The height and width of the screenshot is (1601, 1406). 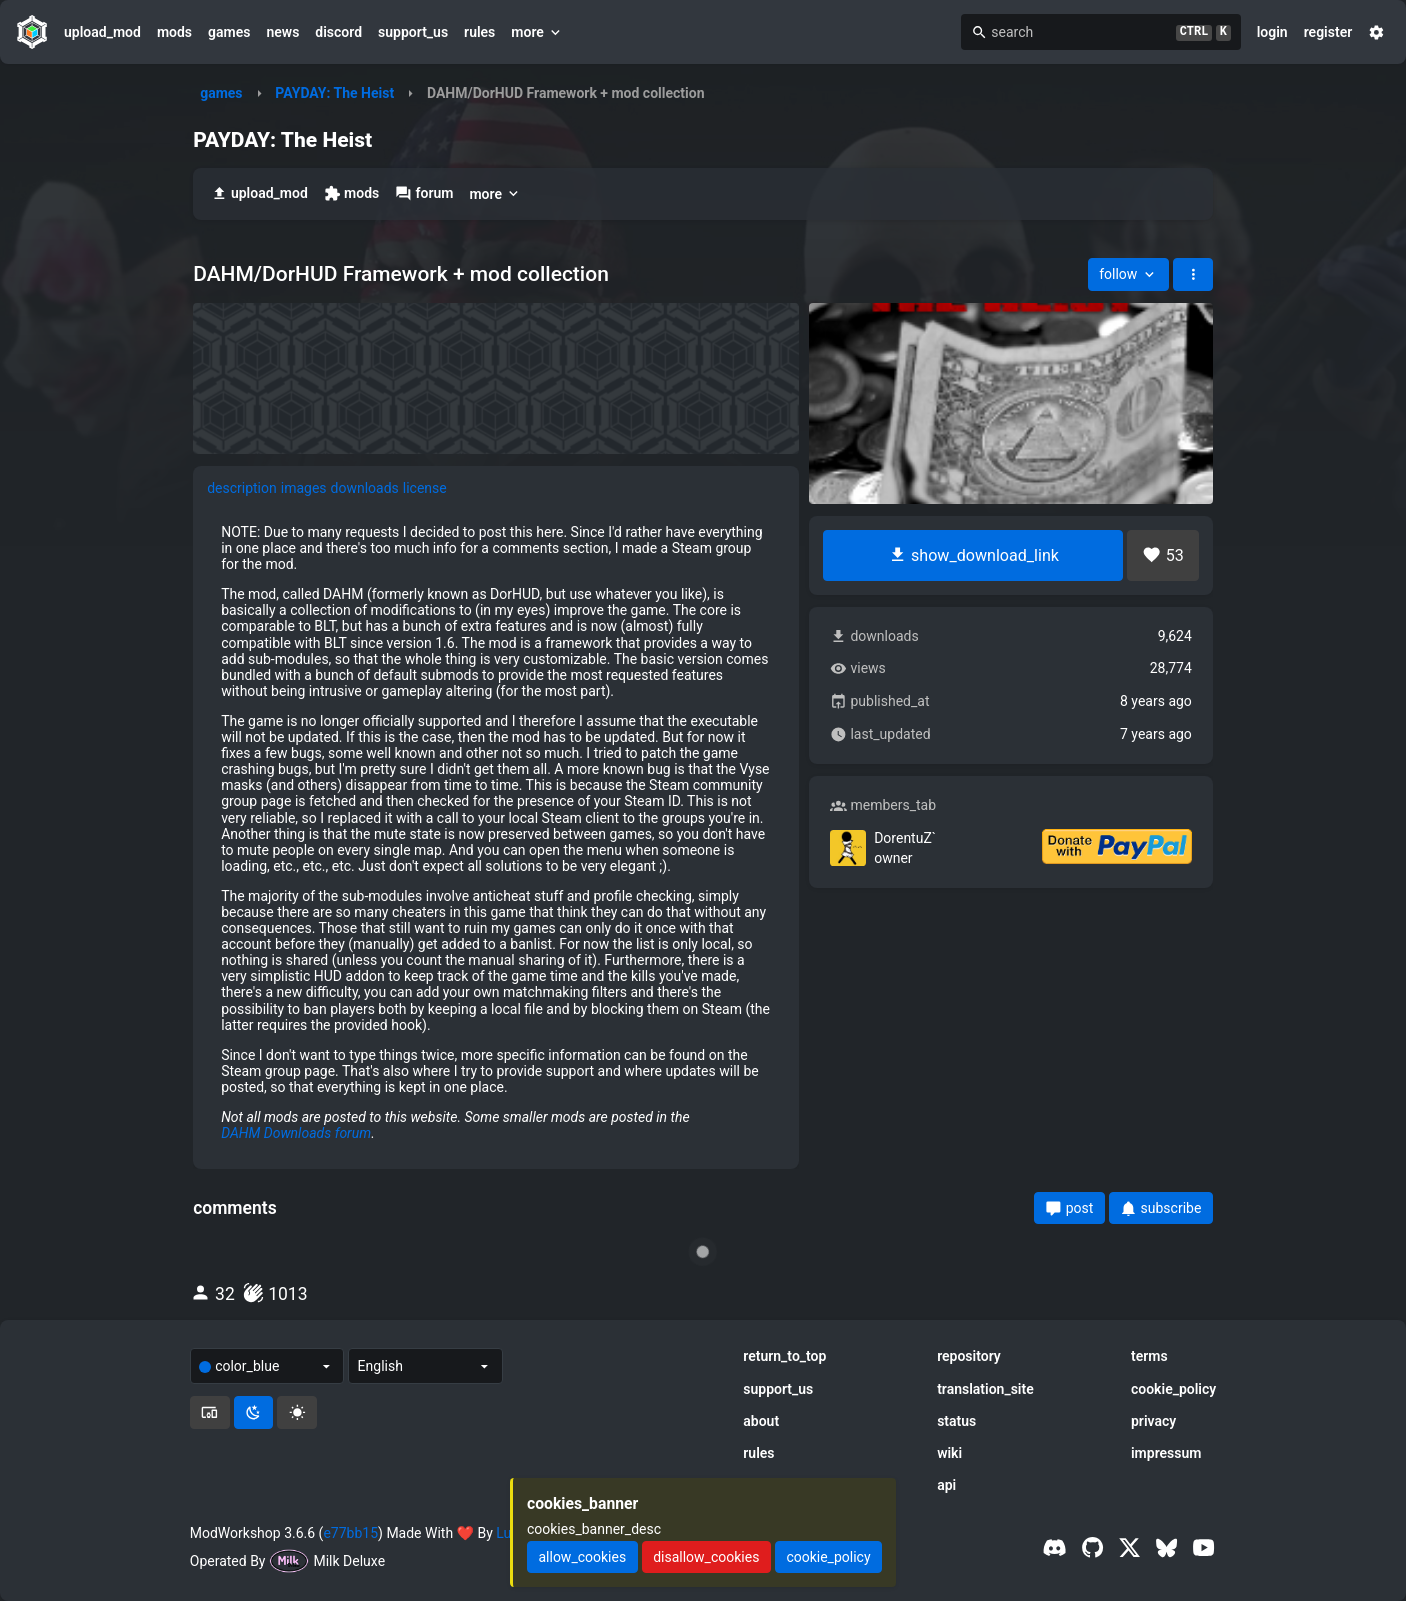 What do you see at coordinates (761, 1421) in the screenshot?
I see `about` at bounding box center [761, 1421].